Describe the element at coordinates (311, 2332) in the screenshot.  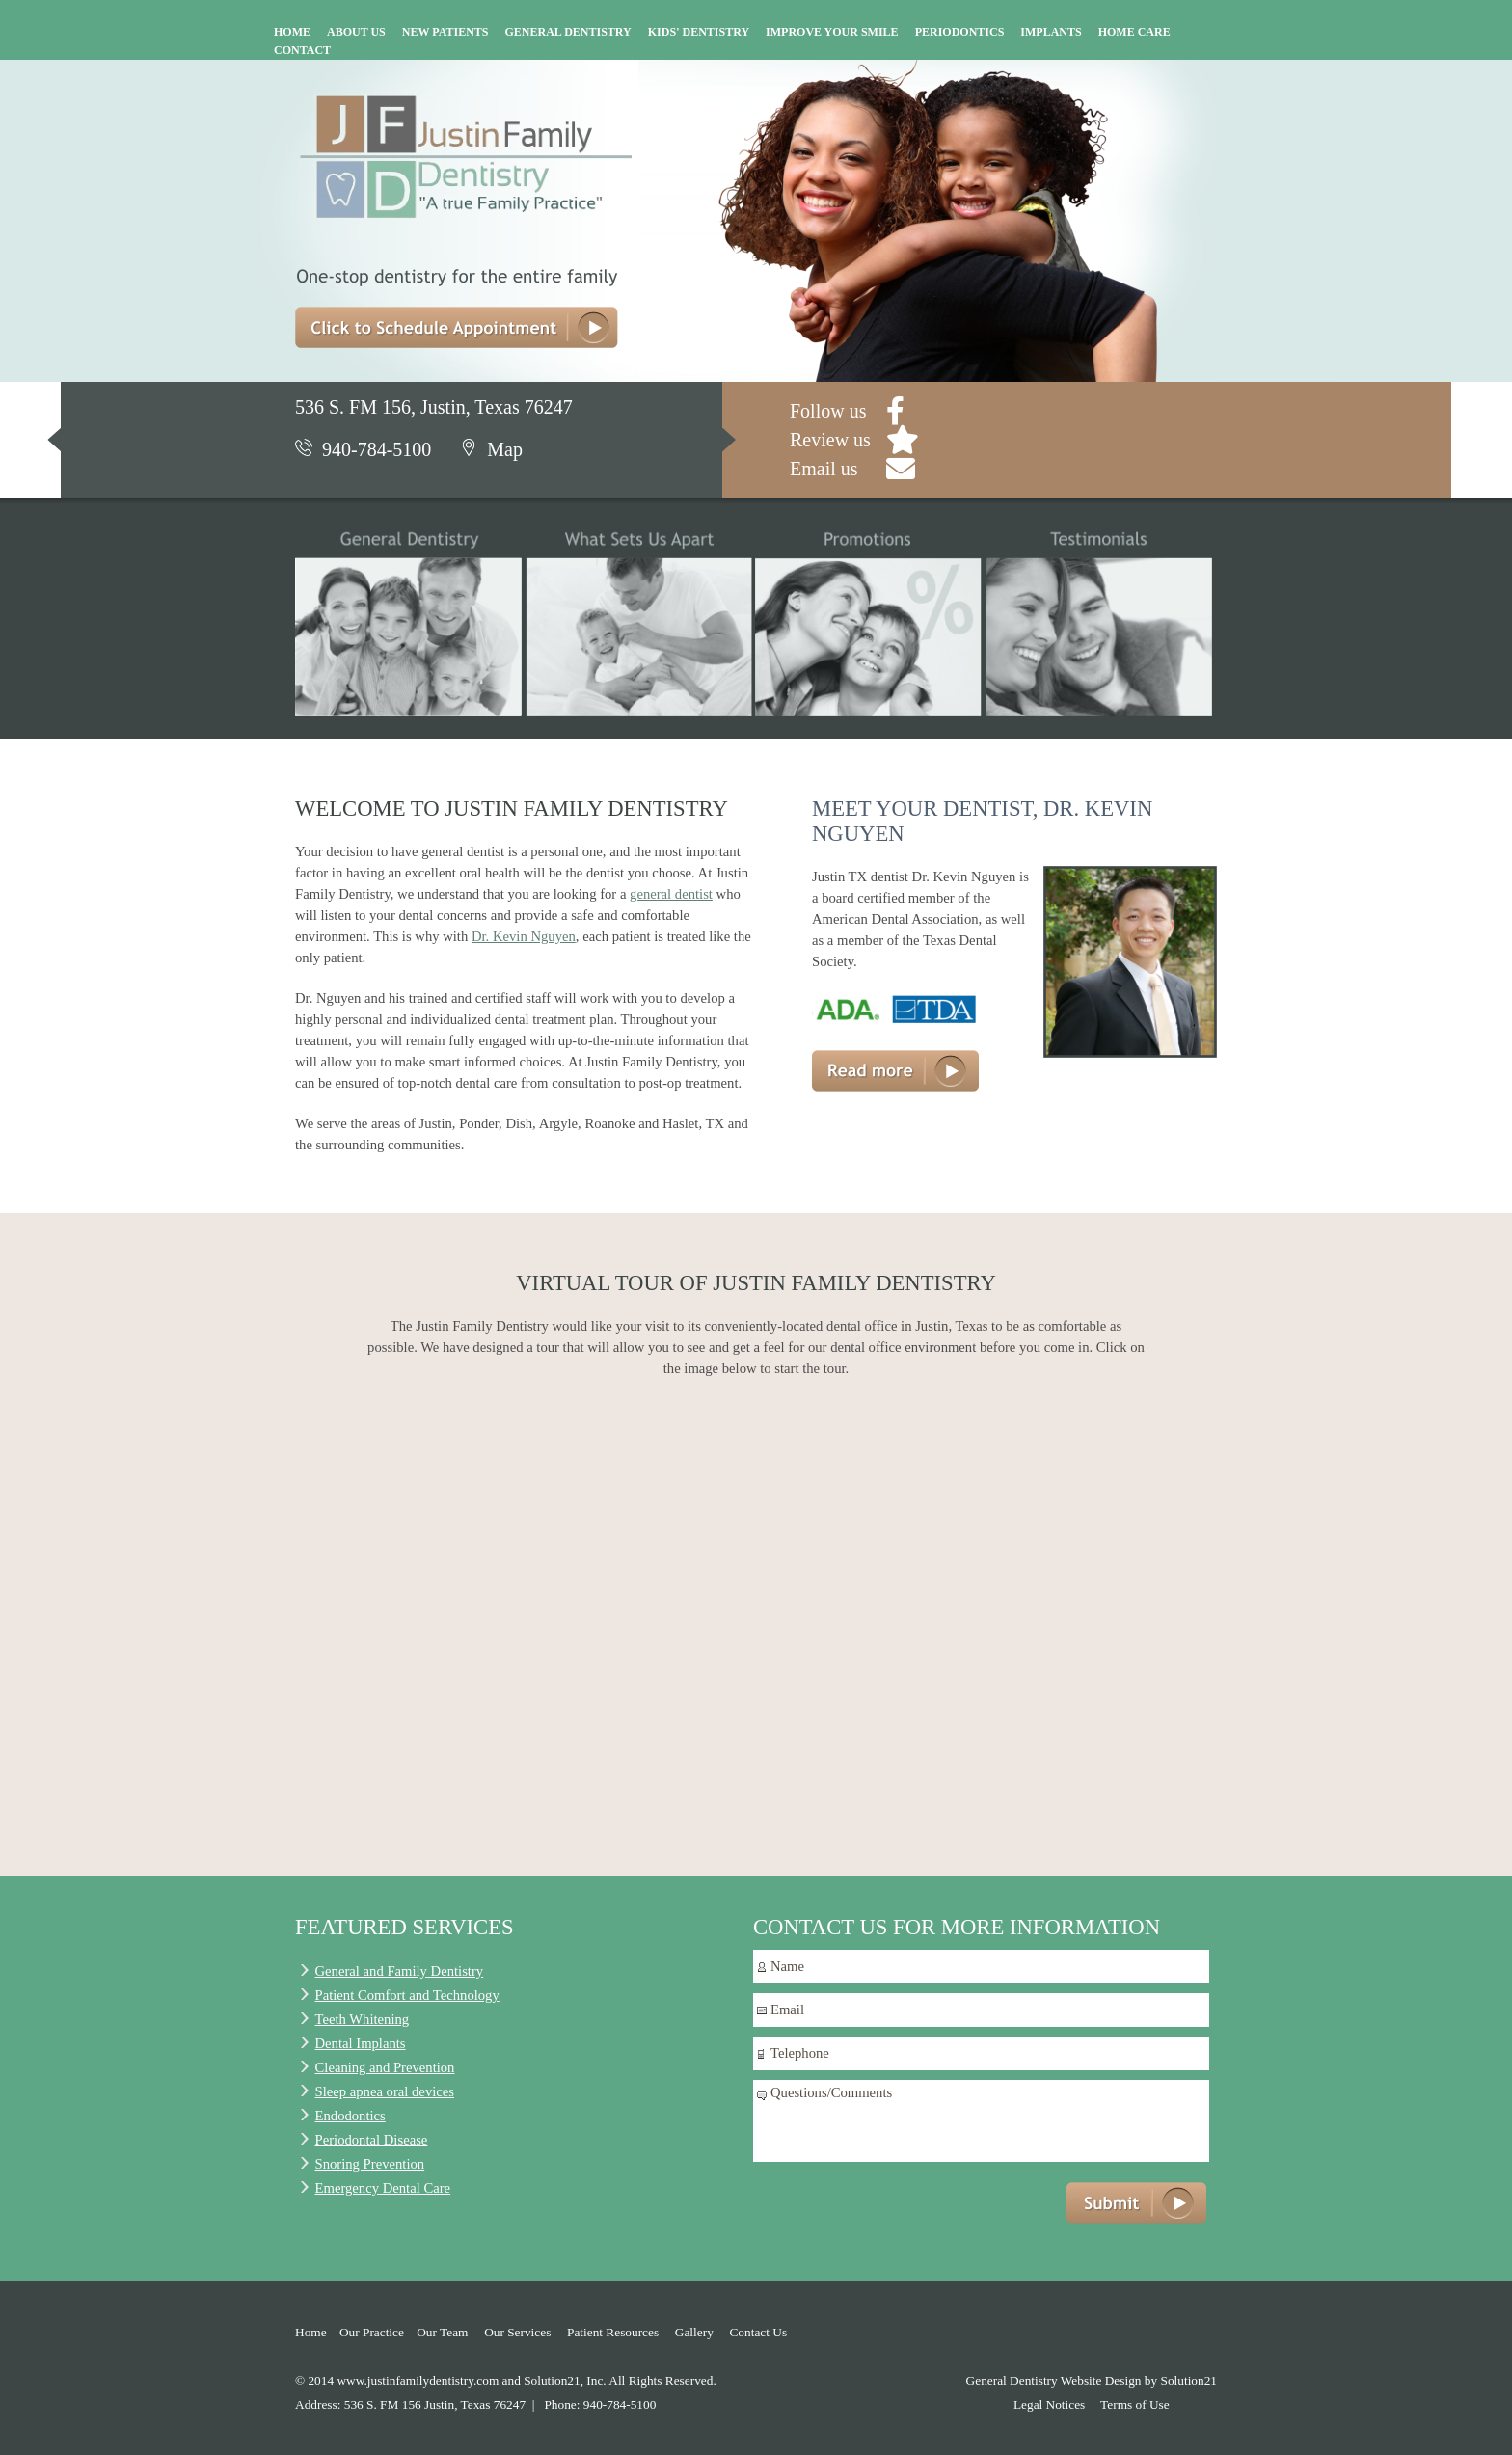
I see `Home` at that location.